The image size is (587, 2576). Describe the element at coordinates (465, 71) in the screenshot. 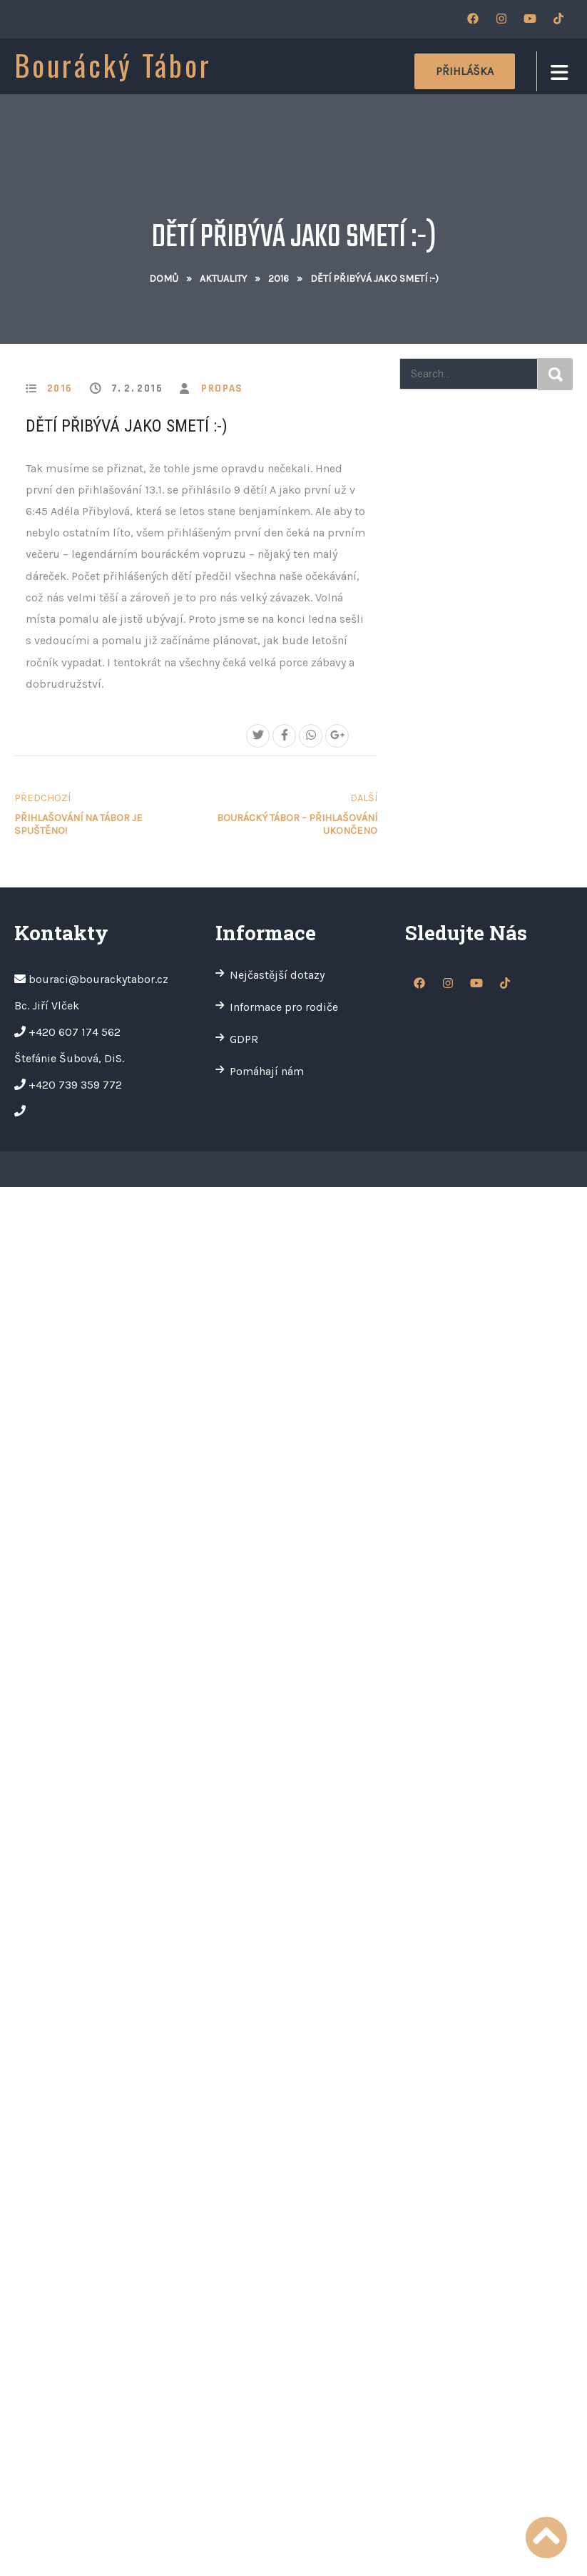

I see `Přihláška` at that location.